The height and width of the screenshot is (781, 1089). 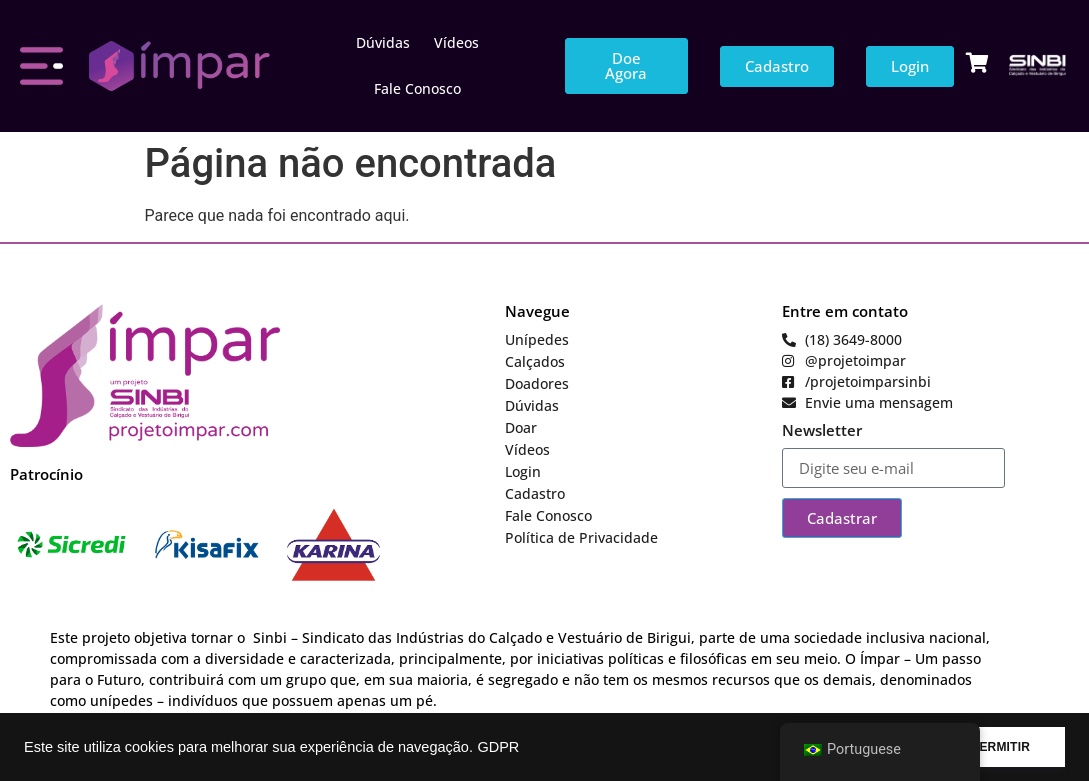 What do you see at coordinates (383, 42) in the screenshot?
I see `Dúvidas` at bounding box center [383, 42].